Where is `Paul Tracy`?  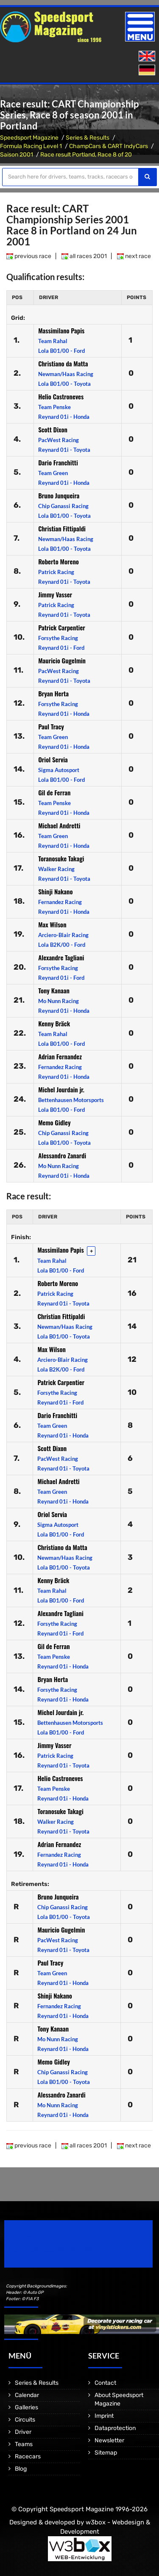
Paul Tracy is located at coordinates (51, 726).